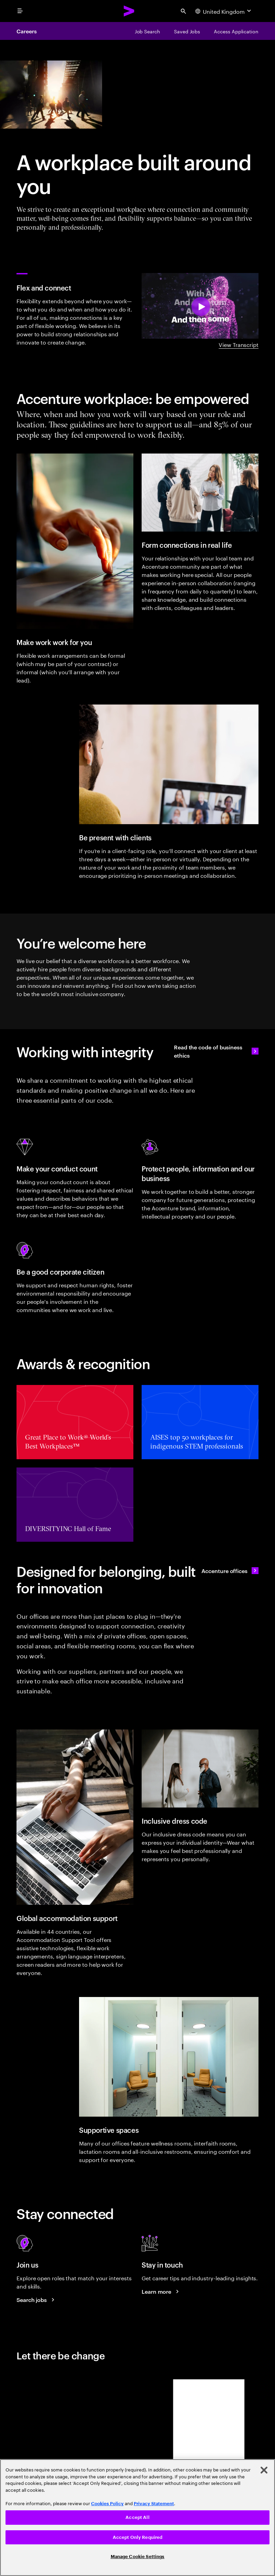  What do you see at coordinates (107, 2503) in the screenshot?
I see `Cookies Policy` at bounding box center [107, 2503].